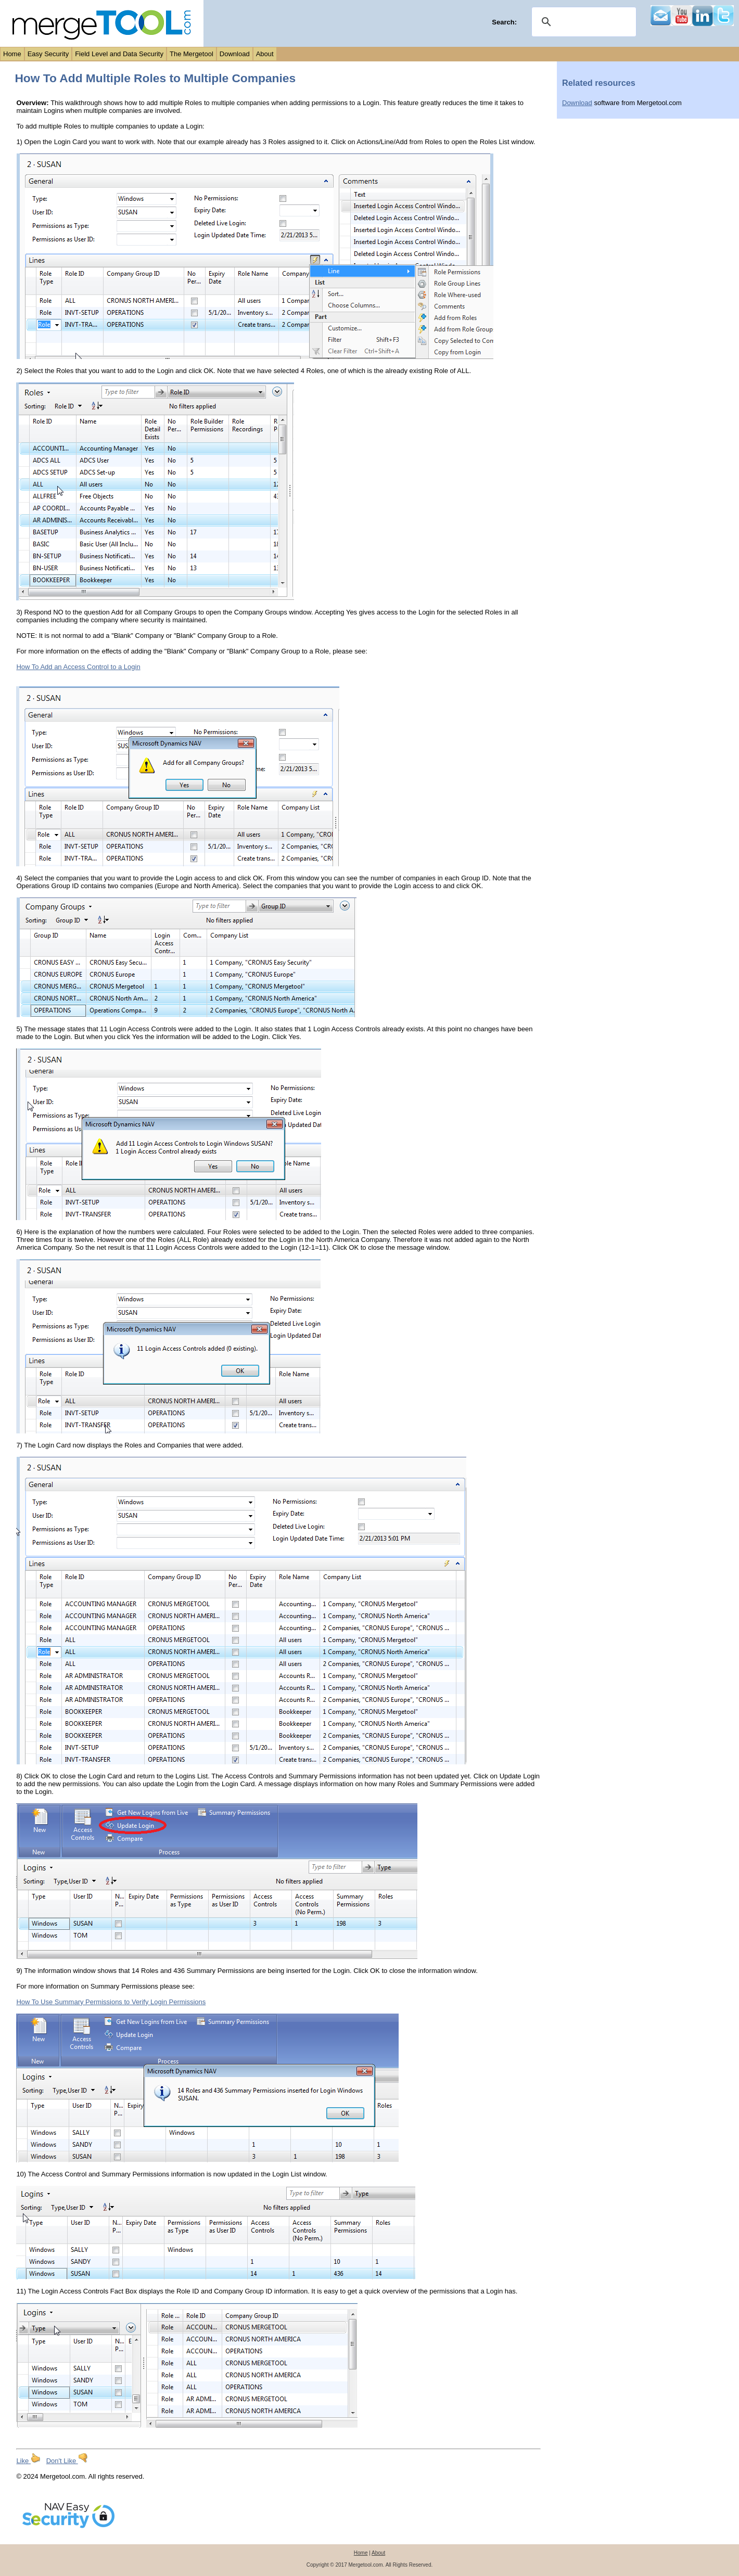 This screenshot has width=739, height=2576. I want to click on Home, so click(12, 54).